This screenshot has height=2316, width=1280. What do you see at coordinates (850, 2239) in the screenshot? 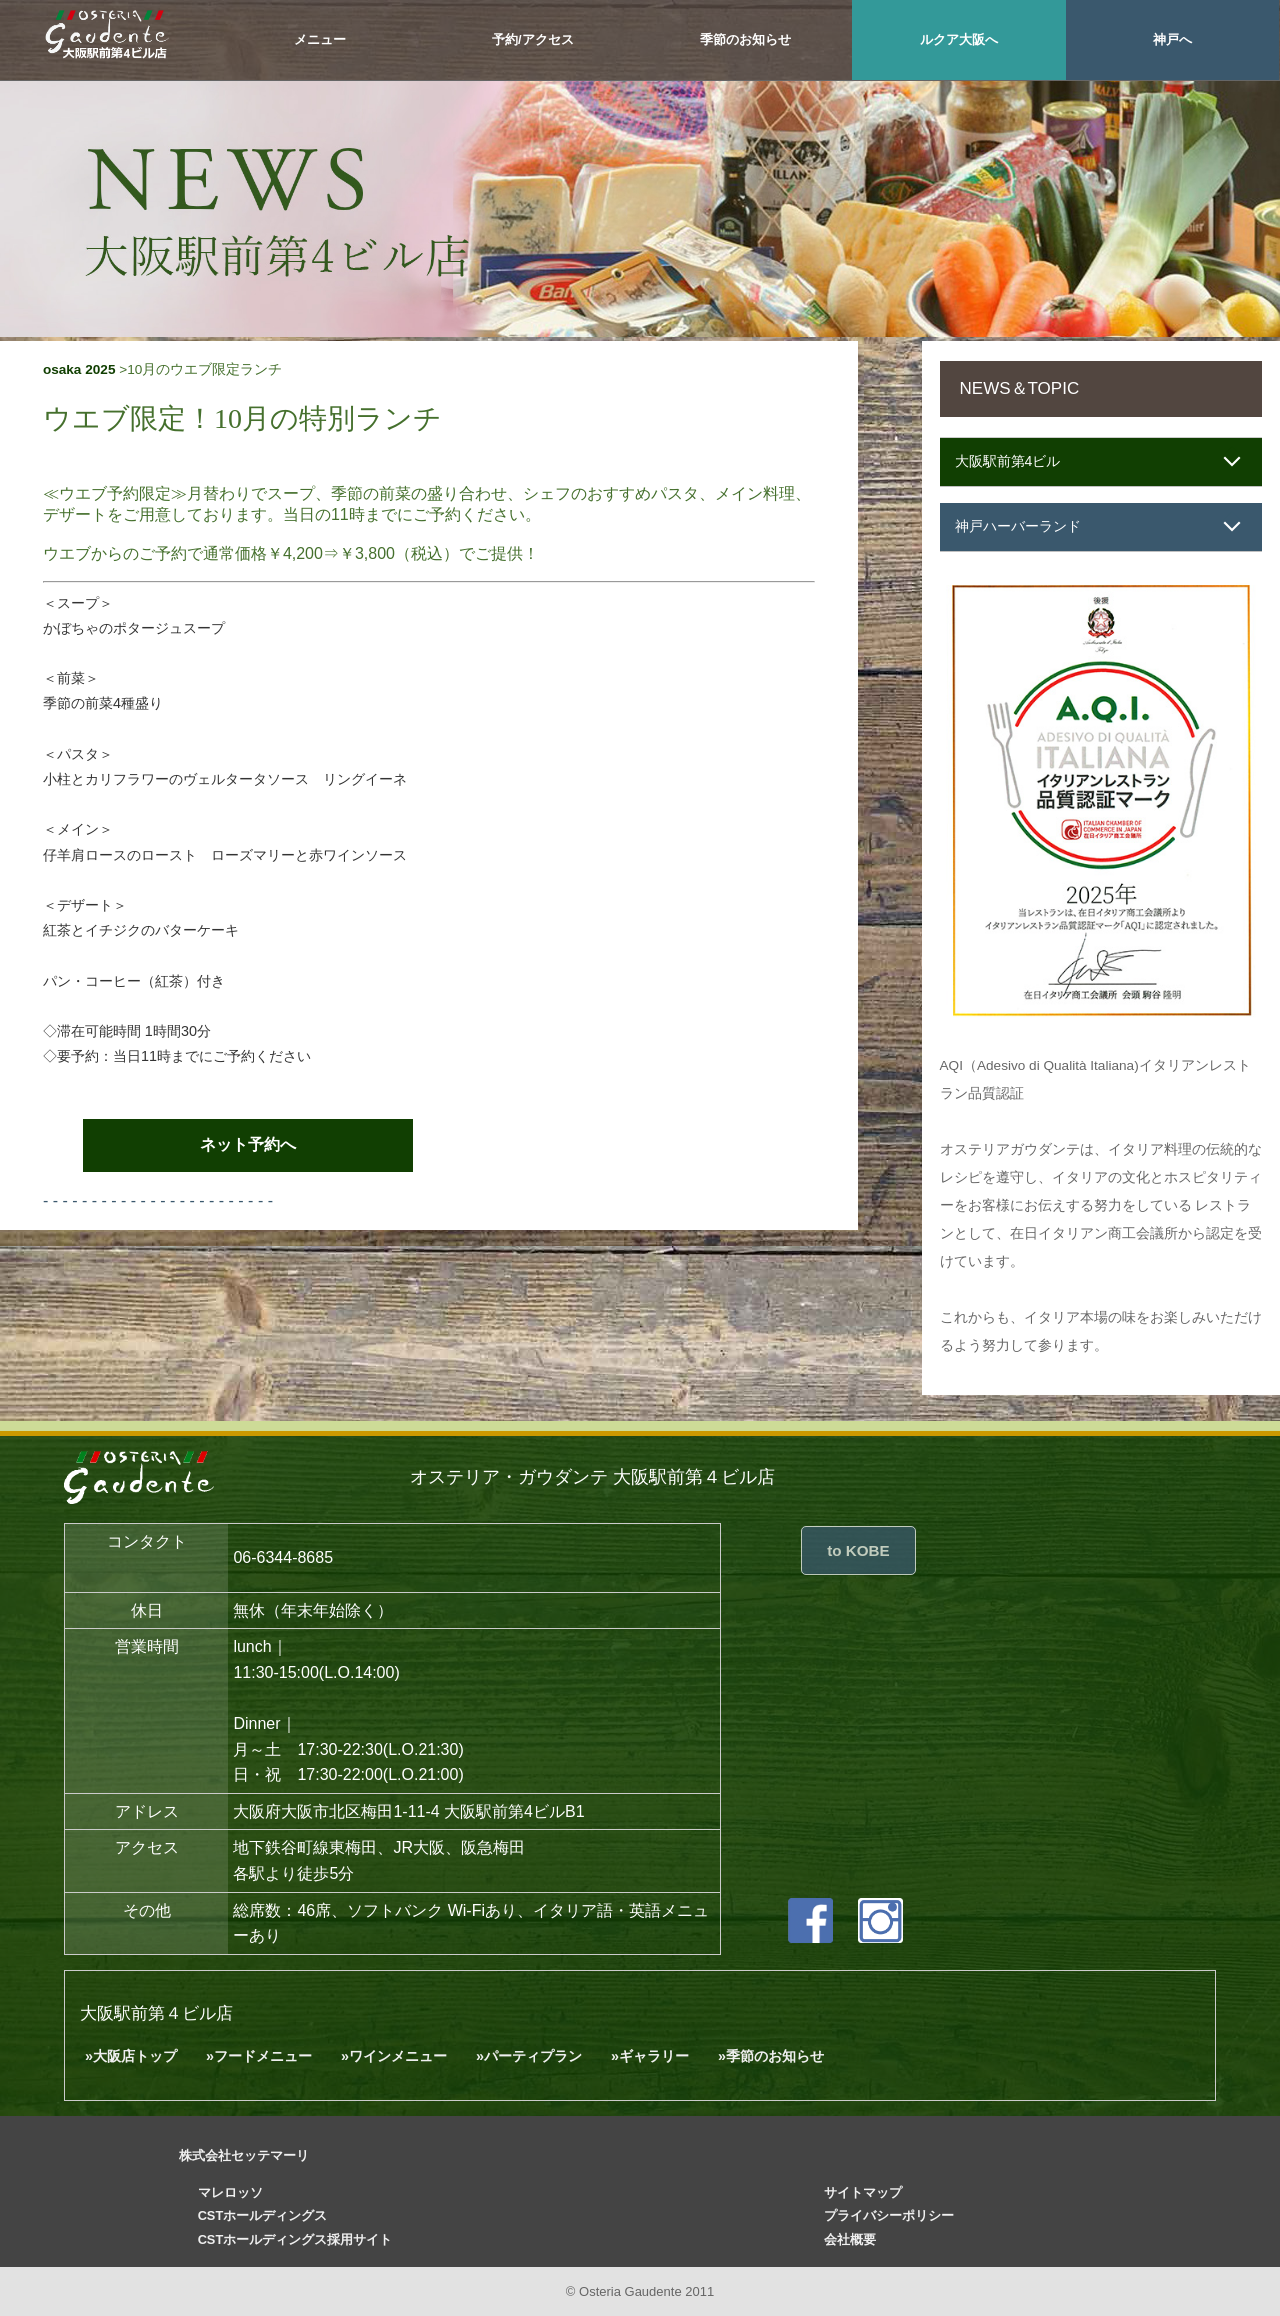
I see `会社概要` at bounding box center [850, 2239].